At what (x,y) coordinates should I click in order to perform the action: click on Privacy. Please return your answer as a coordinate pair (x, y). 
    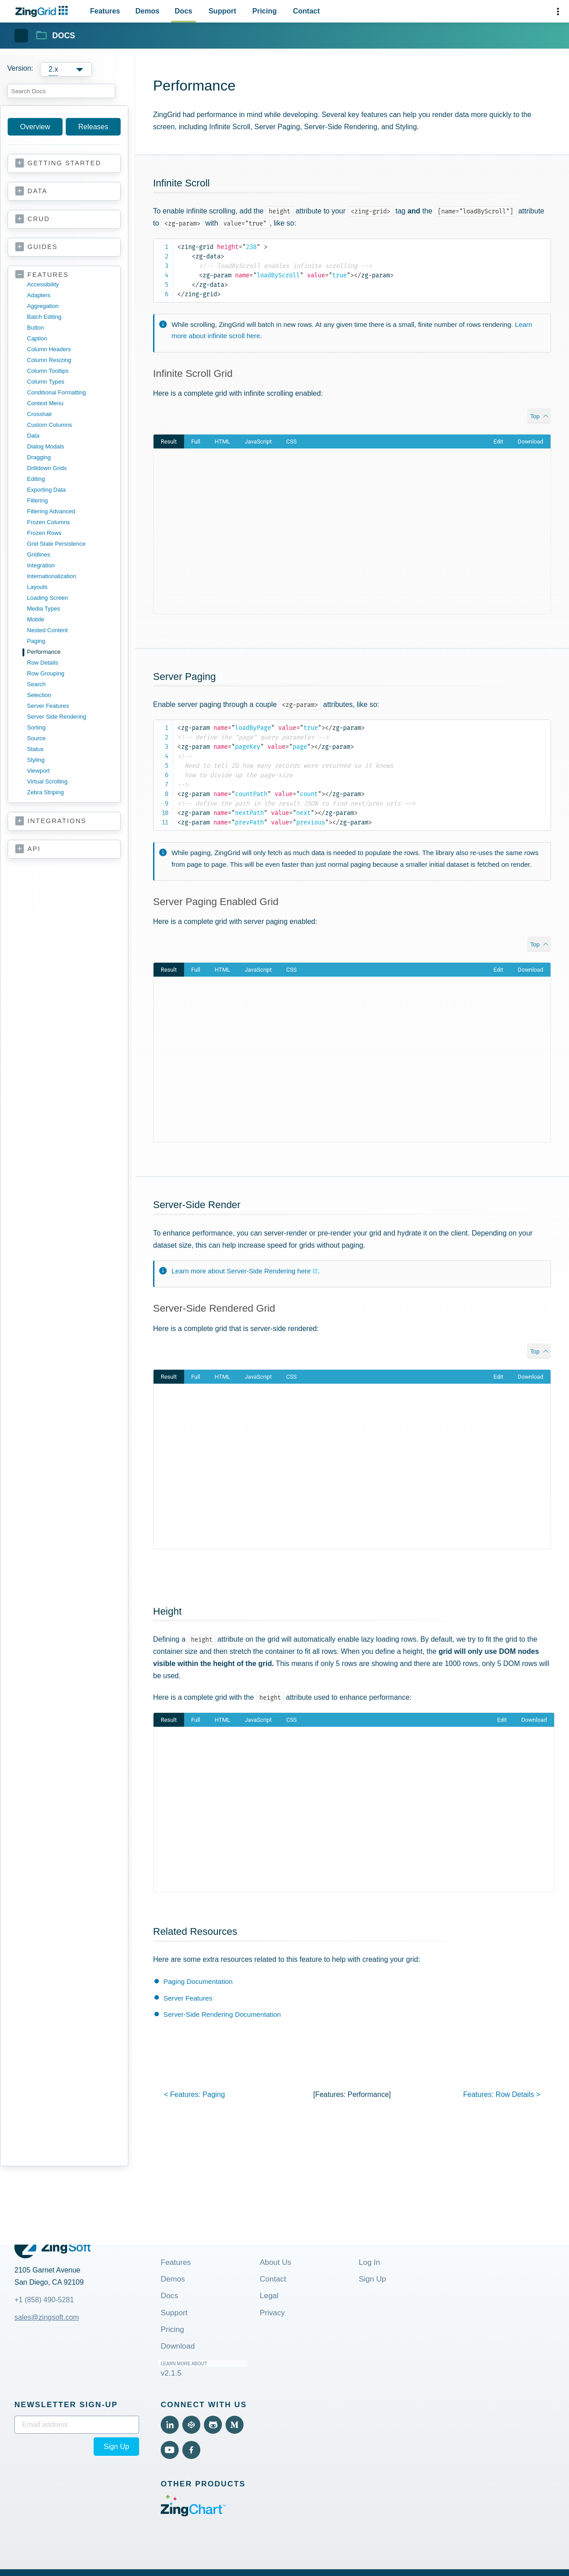
    Looking at the image, I should click on (272, 2313).